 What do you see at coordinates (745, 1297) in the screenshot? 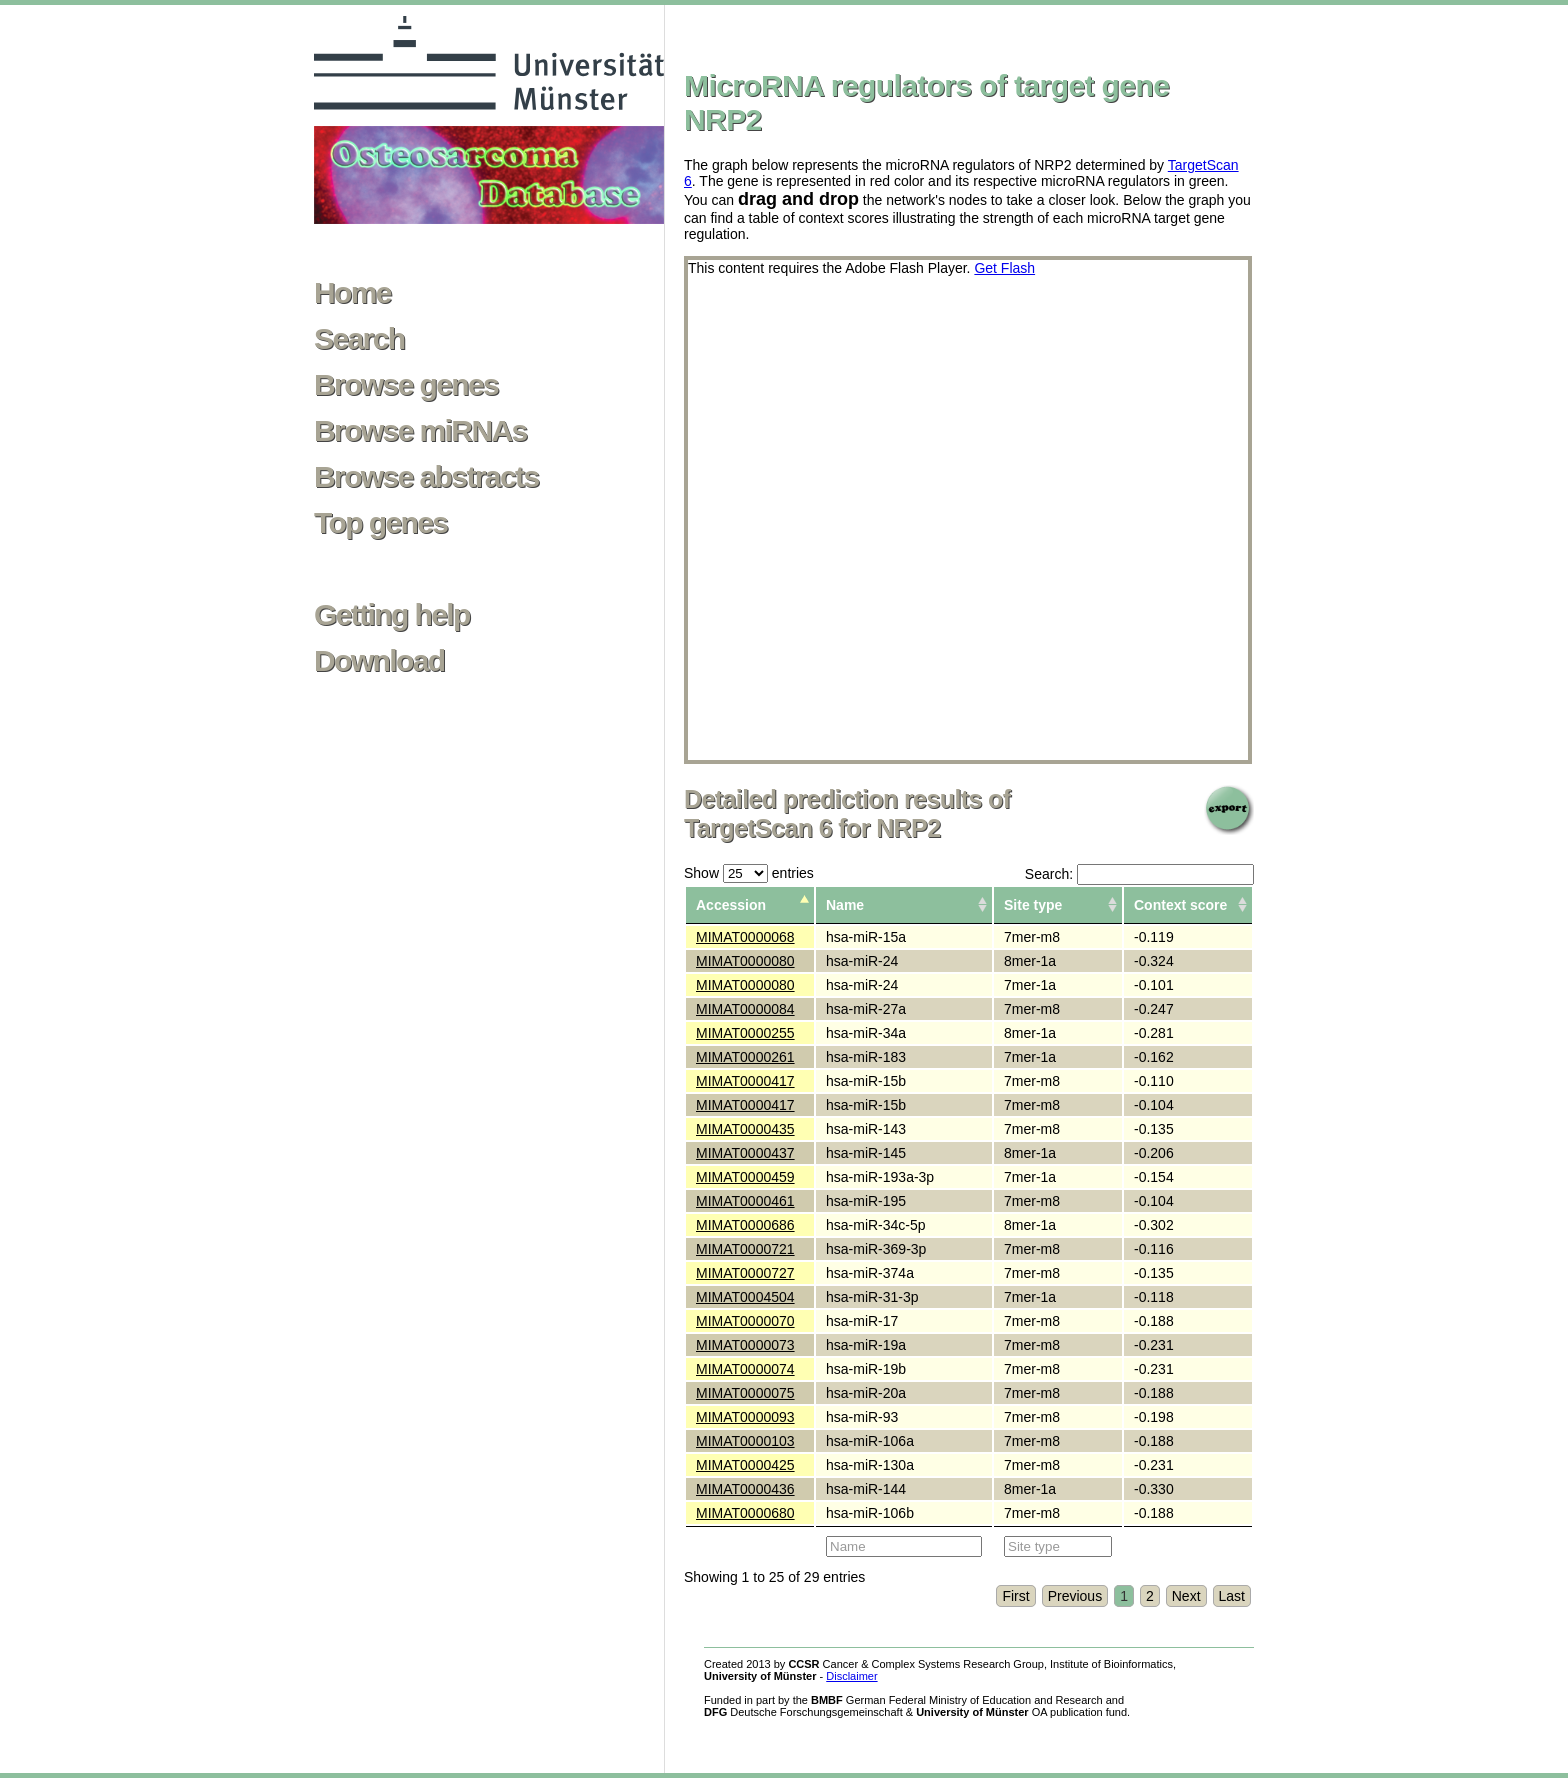
I see `MIMAT0004504` at bounding box center [745, 1297].